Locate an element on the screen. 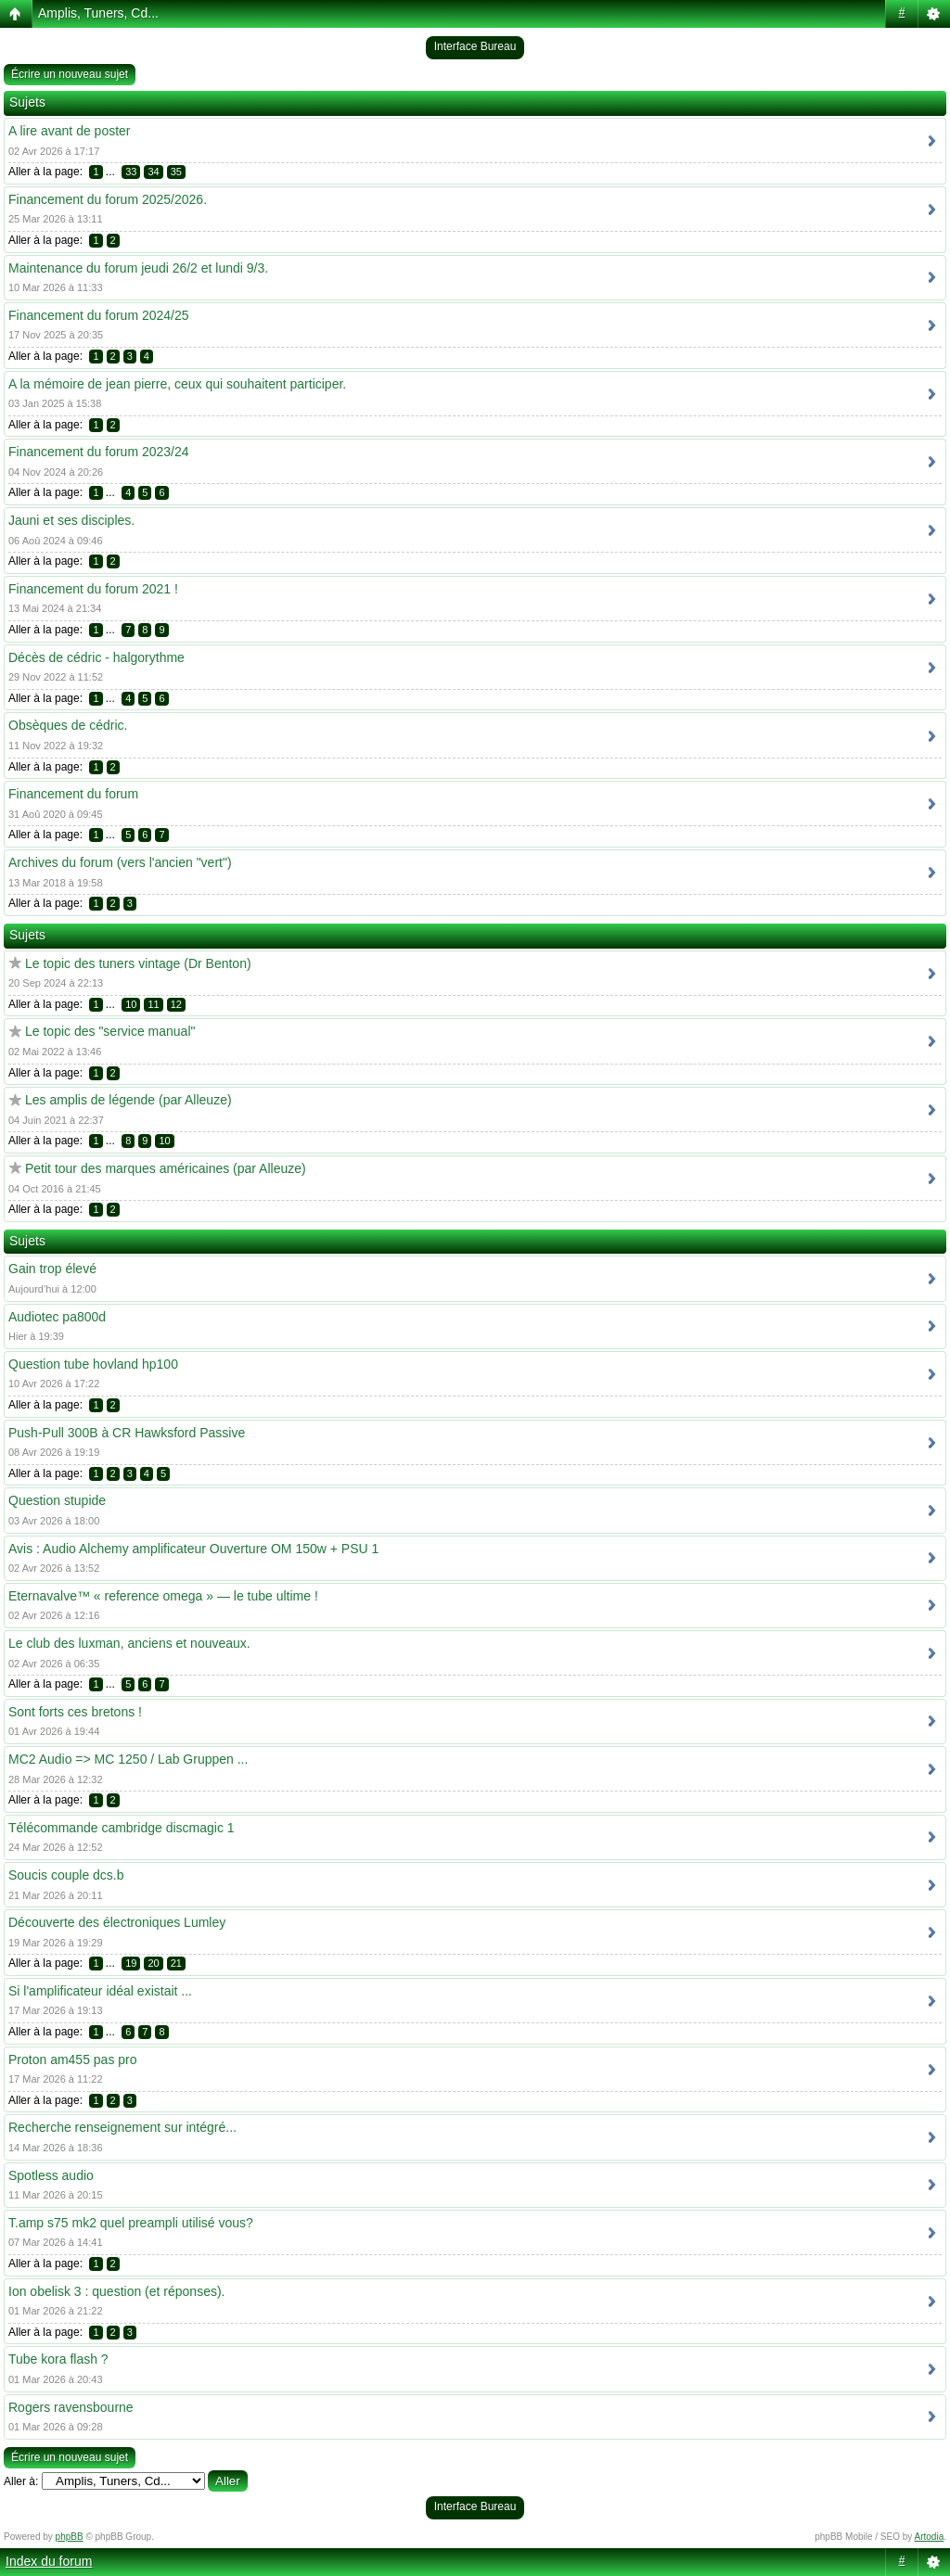 This screenshot has width=950, height=2576. Le topic des "service manual" is located at coordinates (110, 1031).